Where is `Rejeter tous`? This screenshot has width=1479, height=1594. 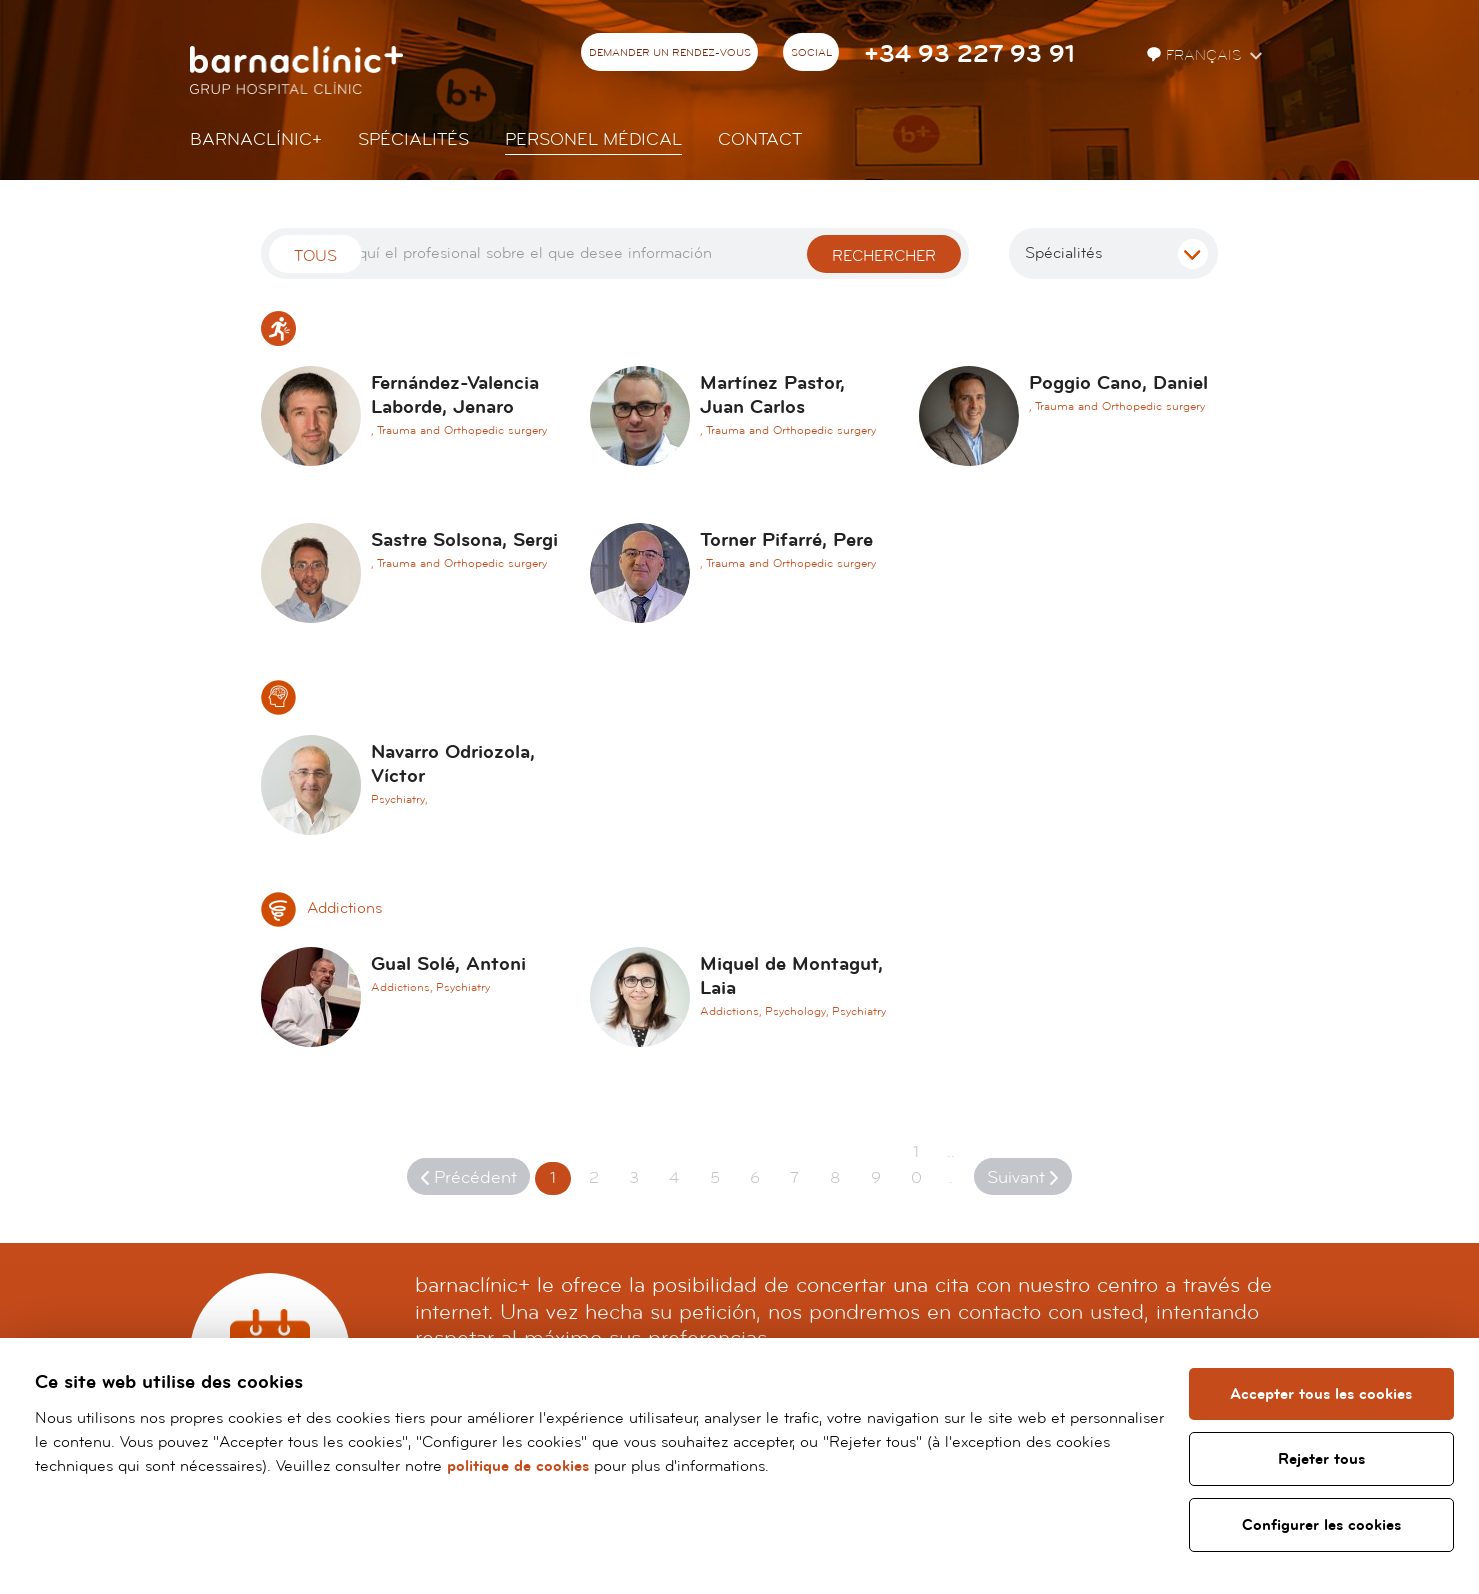 Rejeter tous is located at coordinates (1321, 1459).